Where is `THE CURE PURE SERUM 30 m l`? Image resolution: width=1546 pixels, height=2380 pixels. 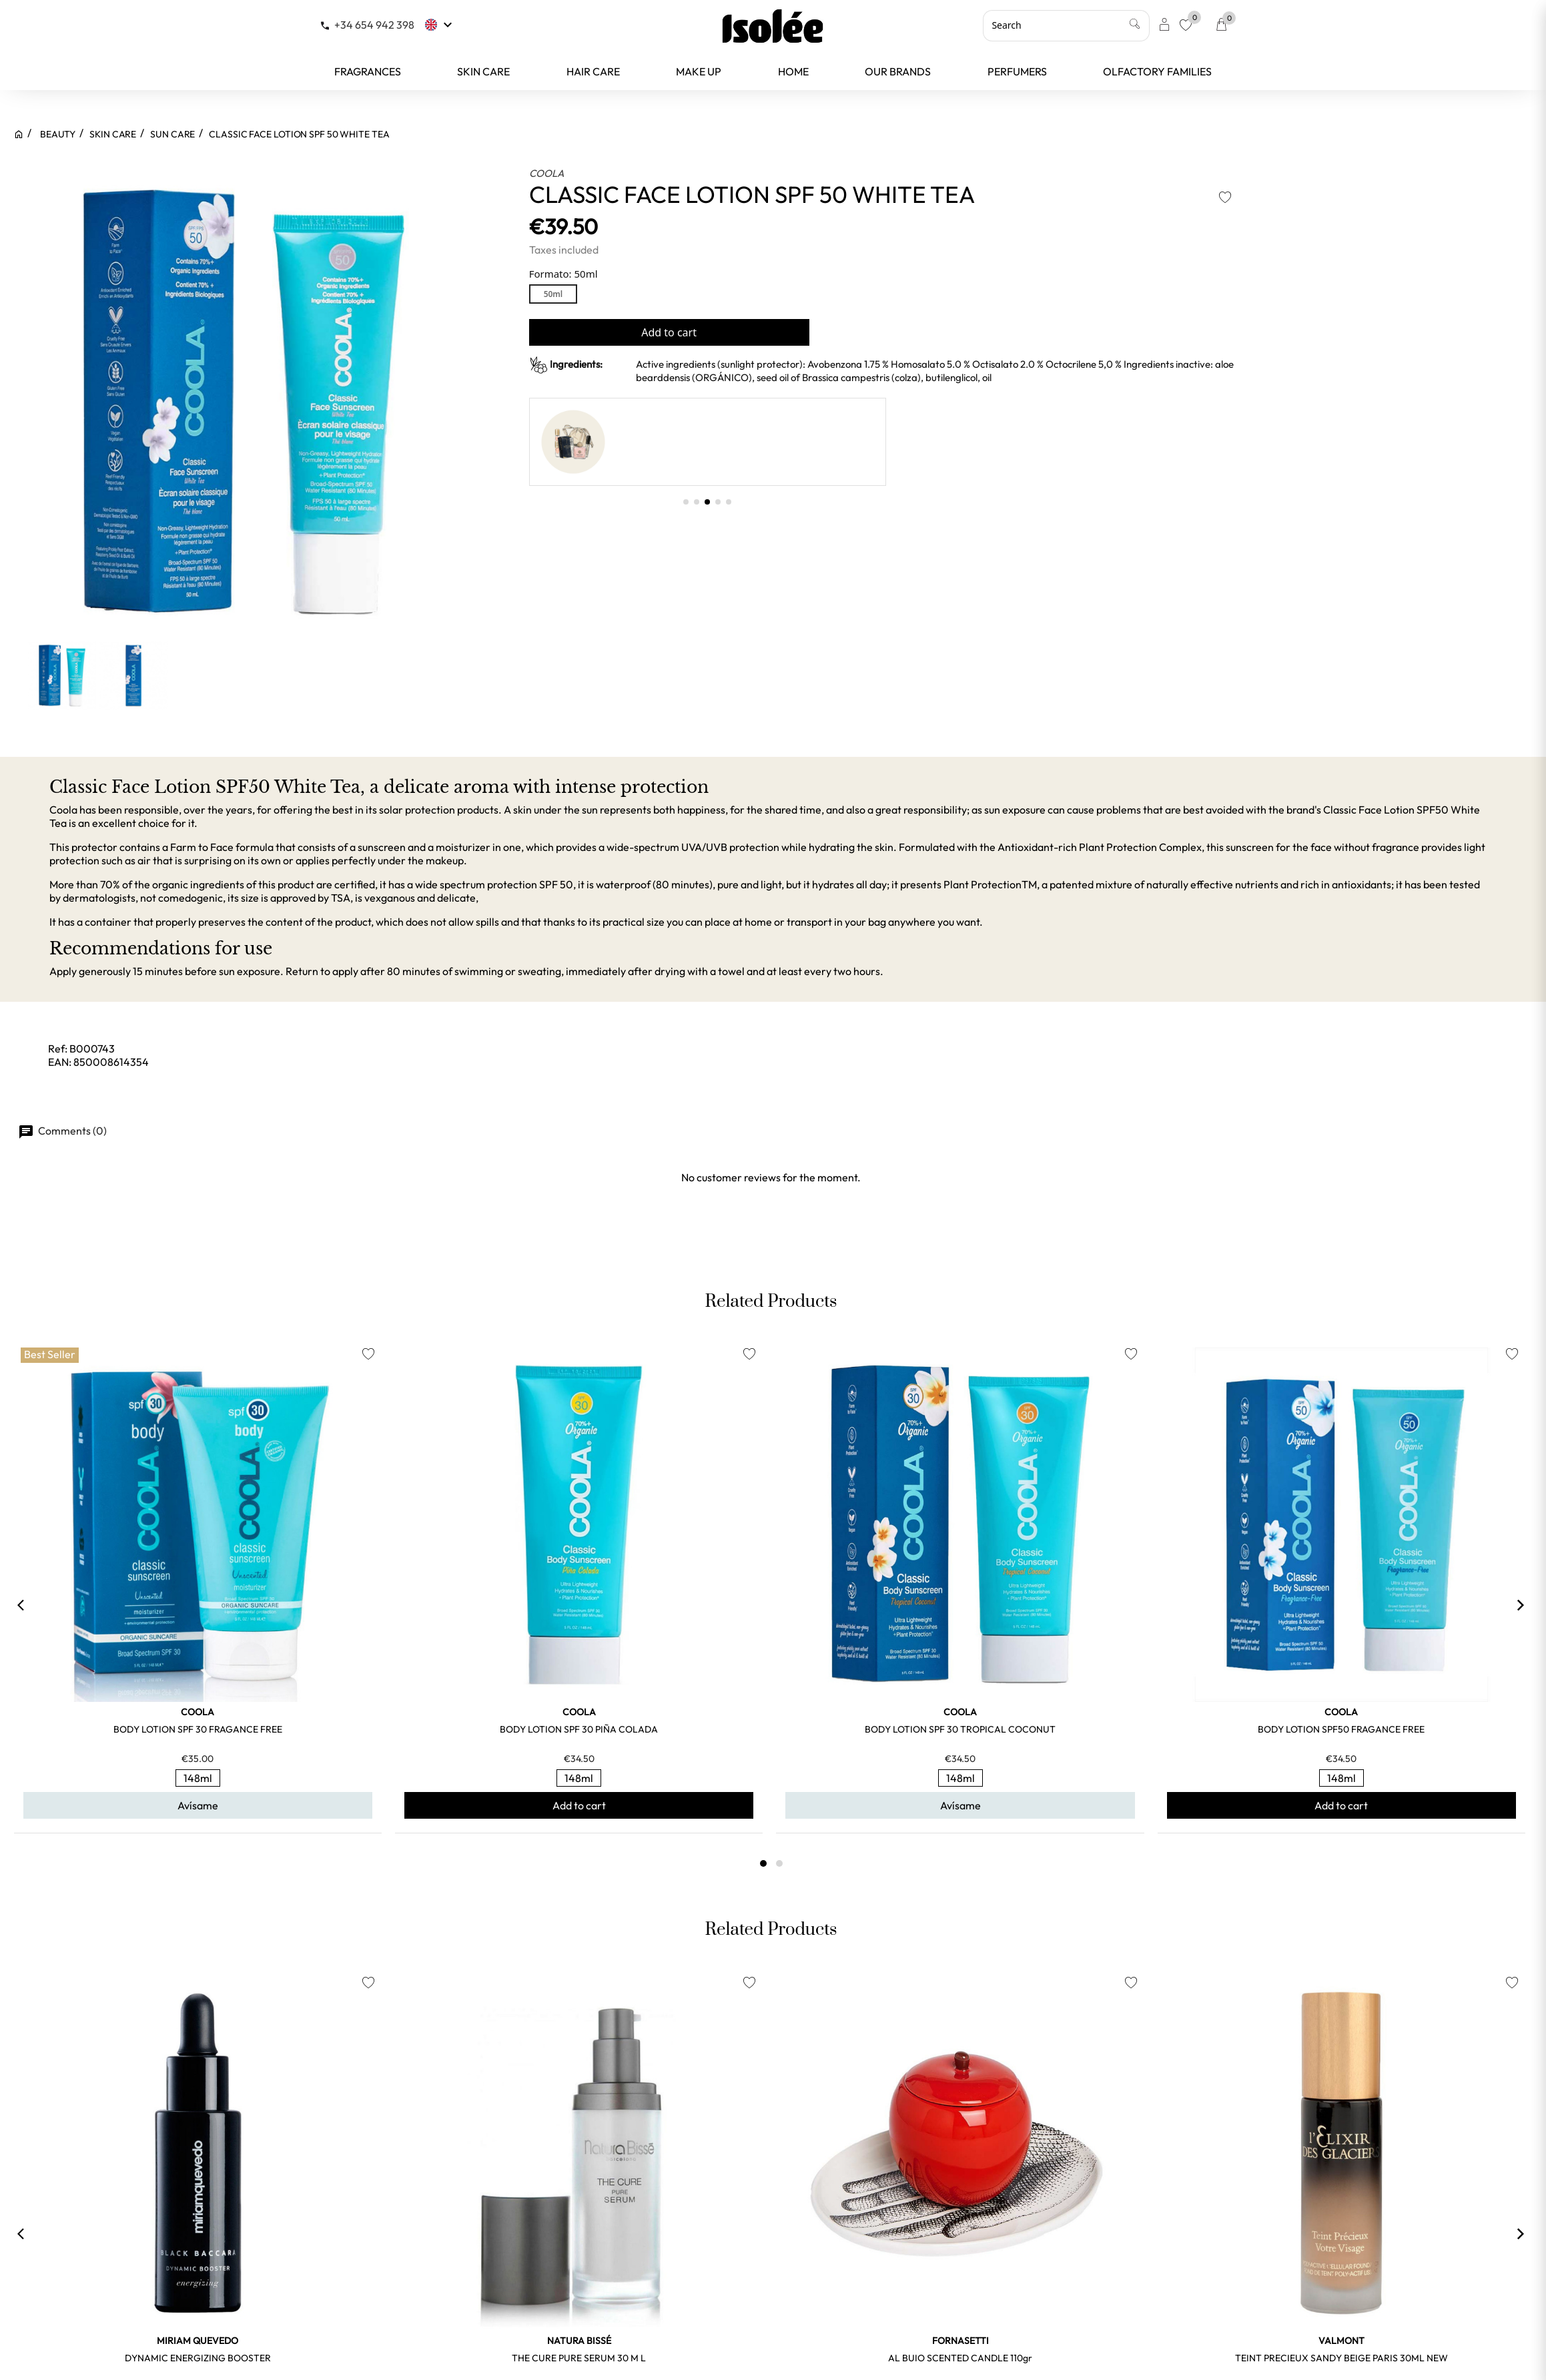
THE CURE PURE SERUM 30 m l is located at coordinates (579, 2358).